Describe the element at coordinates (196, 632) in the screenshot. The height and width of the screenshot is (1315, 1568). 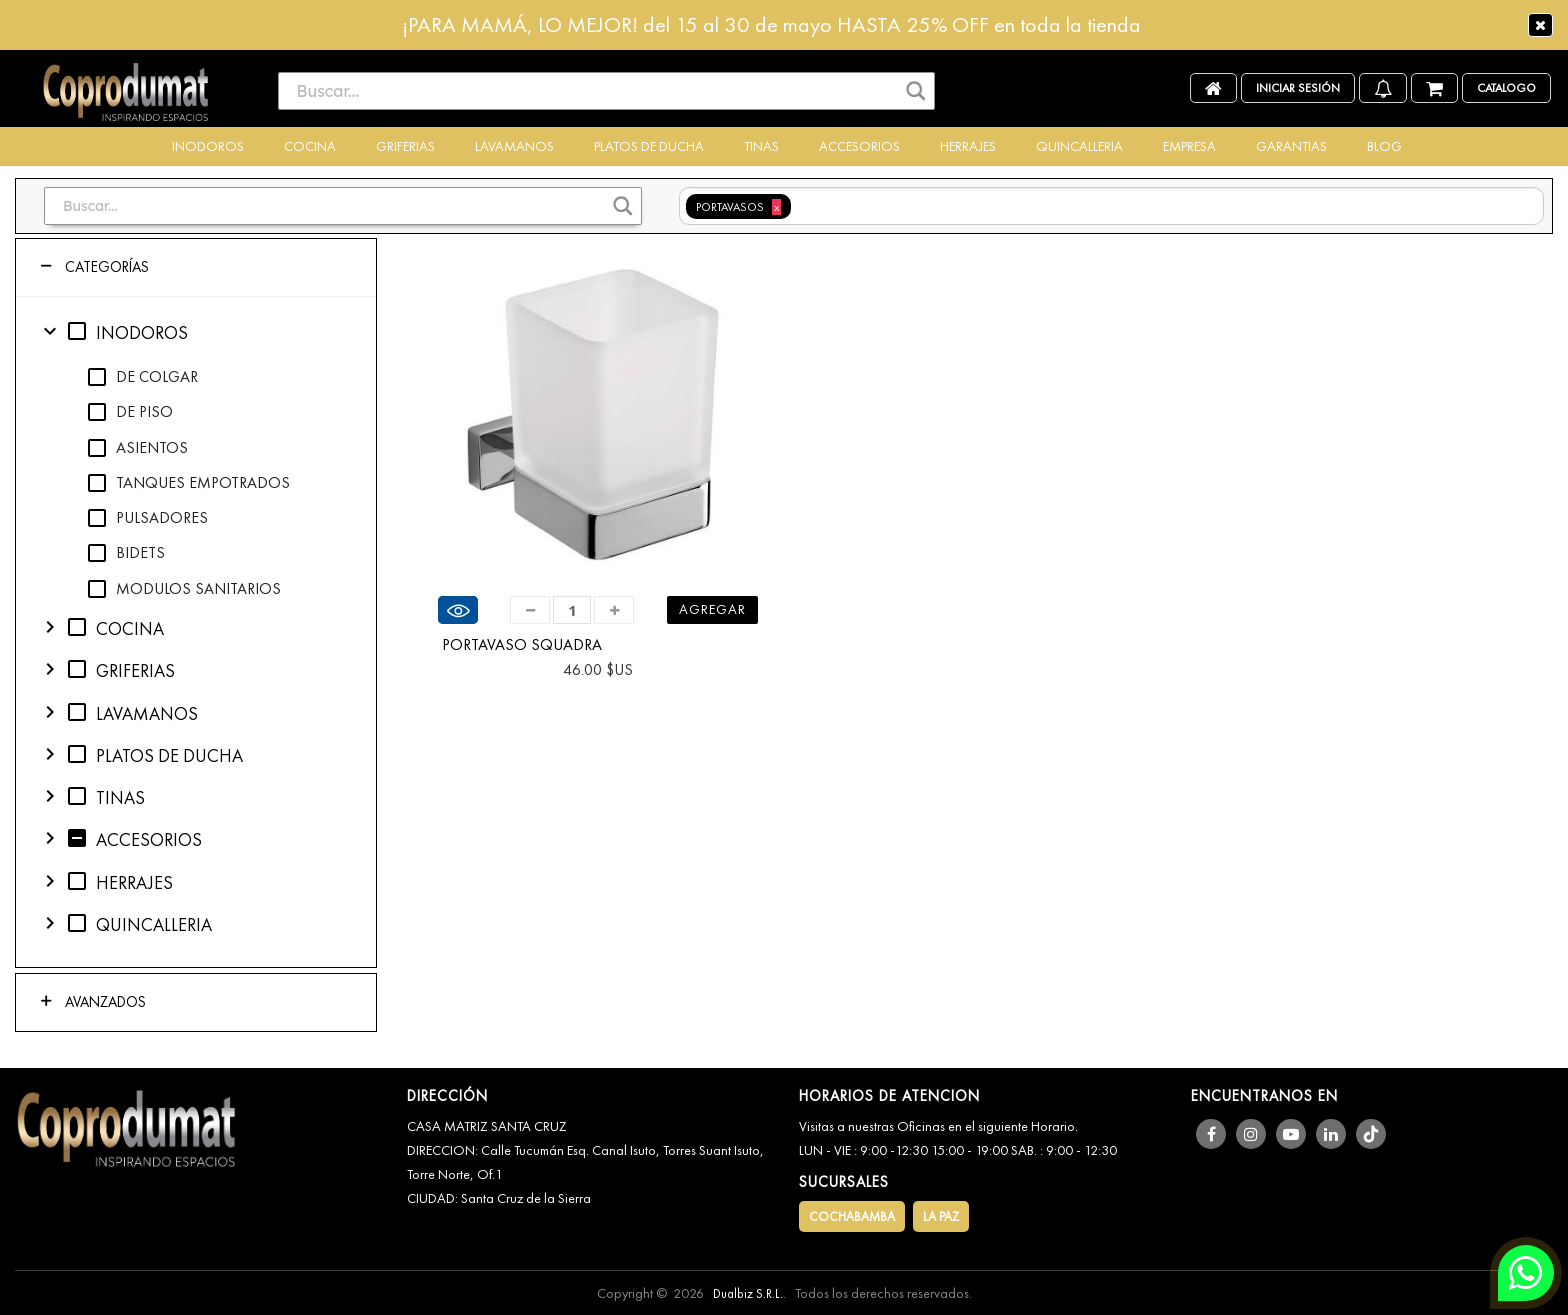
I see `[tree]` at that location.